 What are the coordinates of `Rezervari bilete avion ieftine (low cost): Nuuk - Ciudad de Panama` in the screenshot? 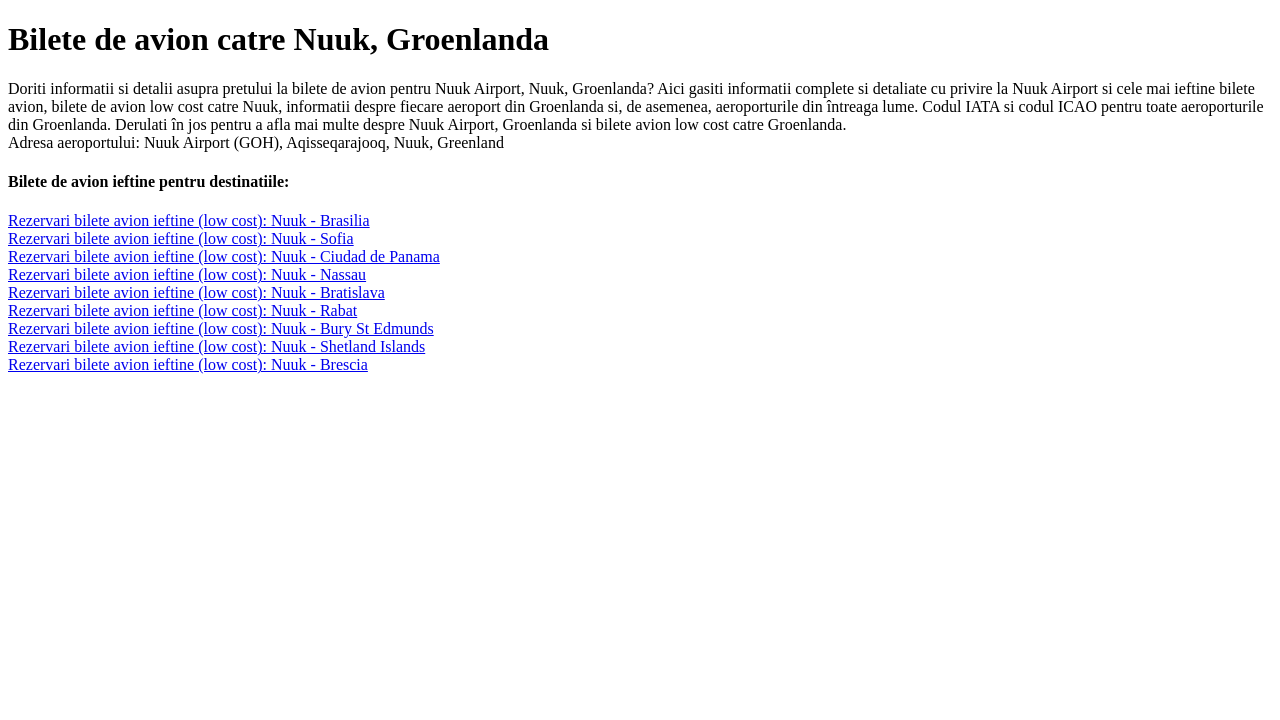 It's located at (224, 256).